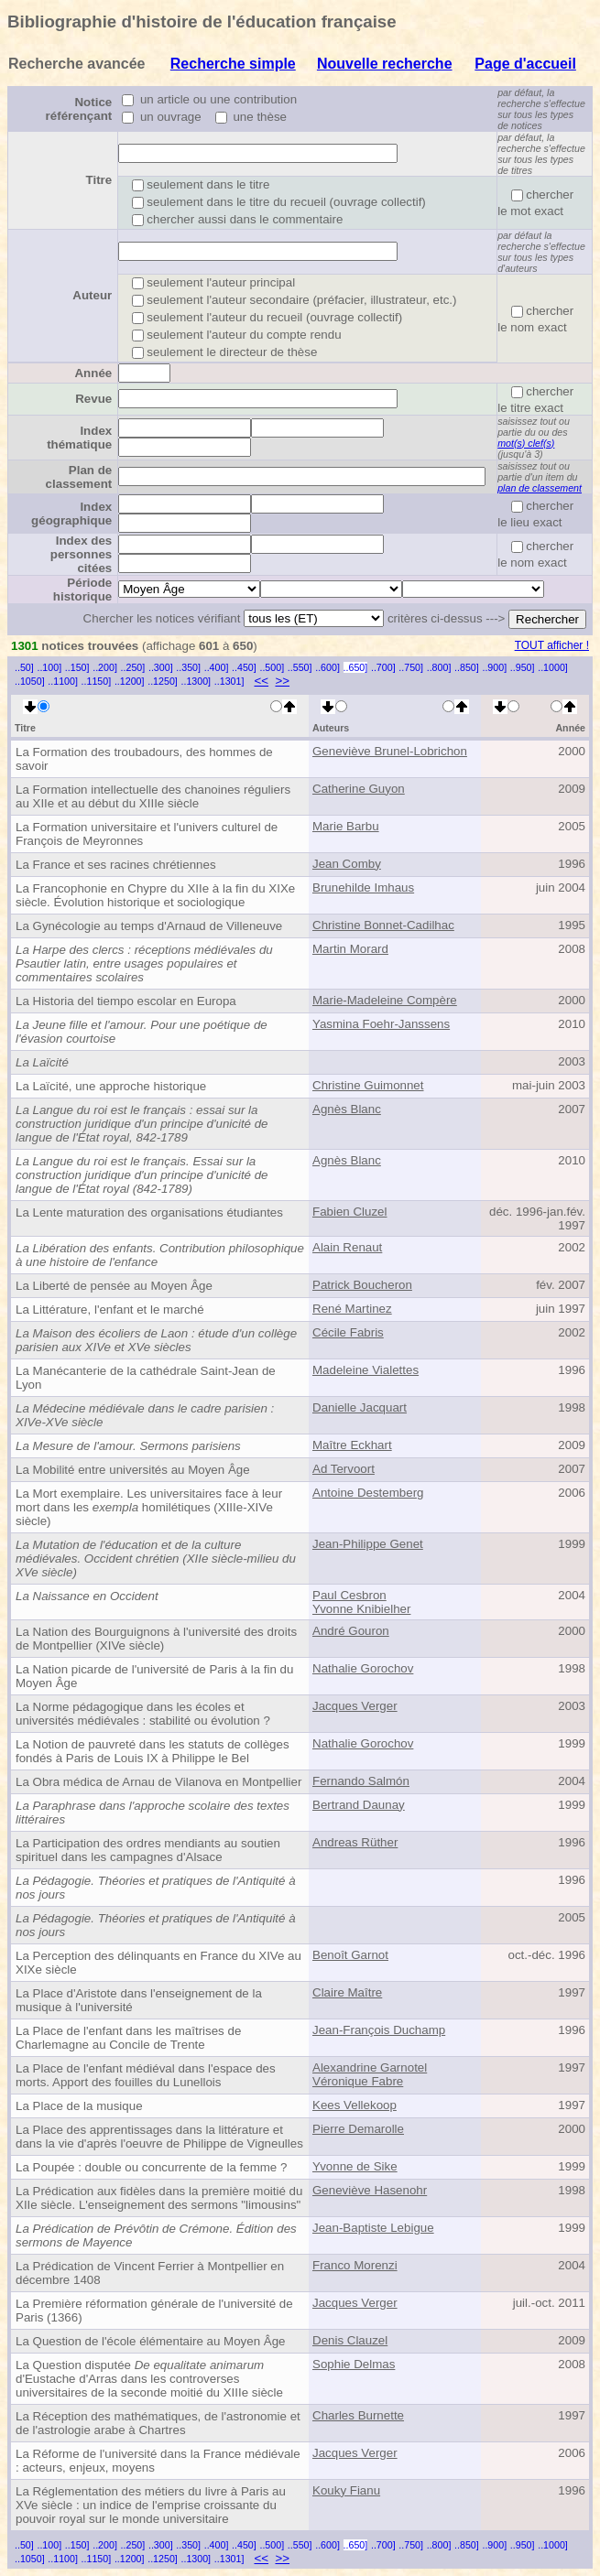  What do you see at coordinates (327, 667) in the screenshot?
I see `..600]` at bounding box center [327, 667].